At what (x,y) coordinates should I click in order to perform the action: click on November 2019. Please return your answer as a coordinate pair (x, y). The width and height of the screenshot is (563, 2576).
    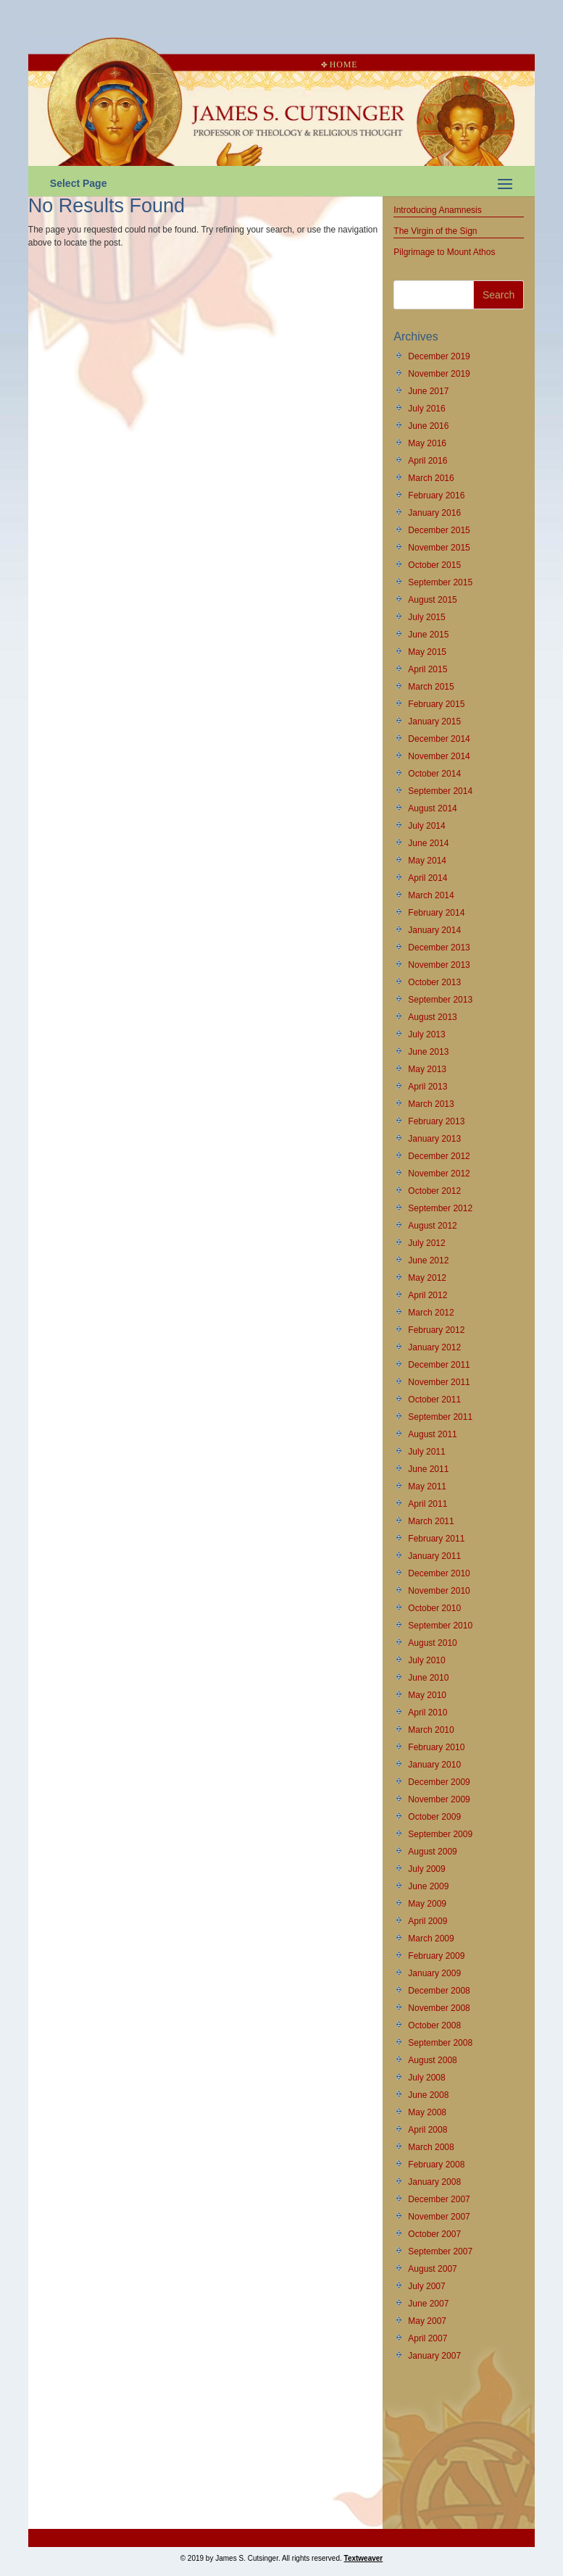
    Looking at the image, I should click on (439, 374).